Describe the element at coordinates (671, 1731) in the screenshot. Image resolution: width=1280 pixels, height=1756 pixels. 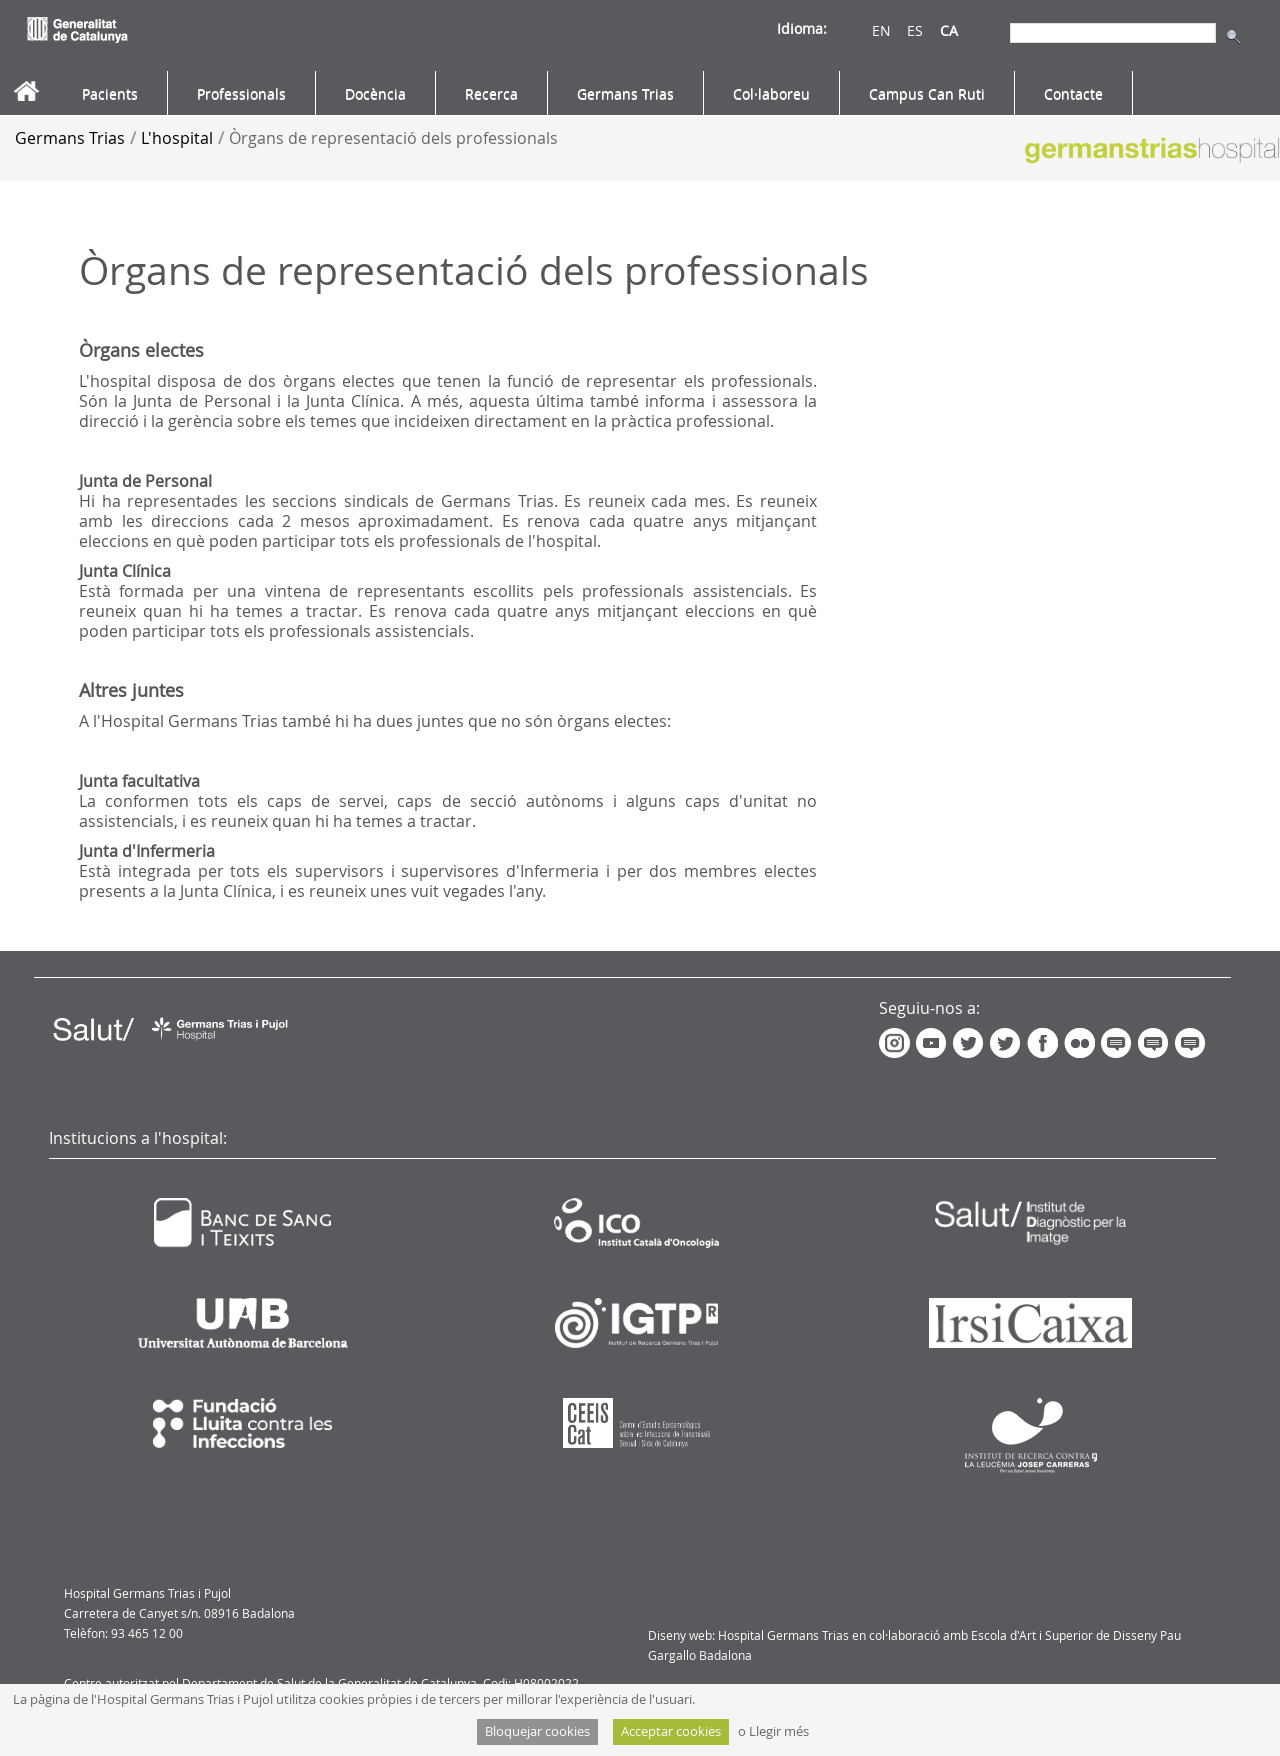
I see `Acceptar cookies` at that location.